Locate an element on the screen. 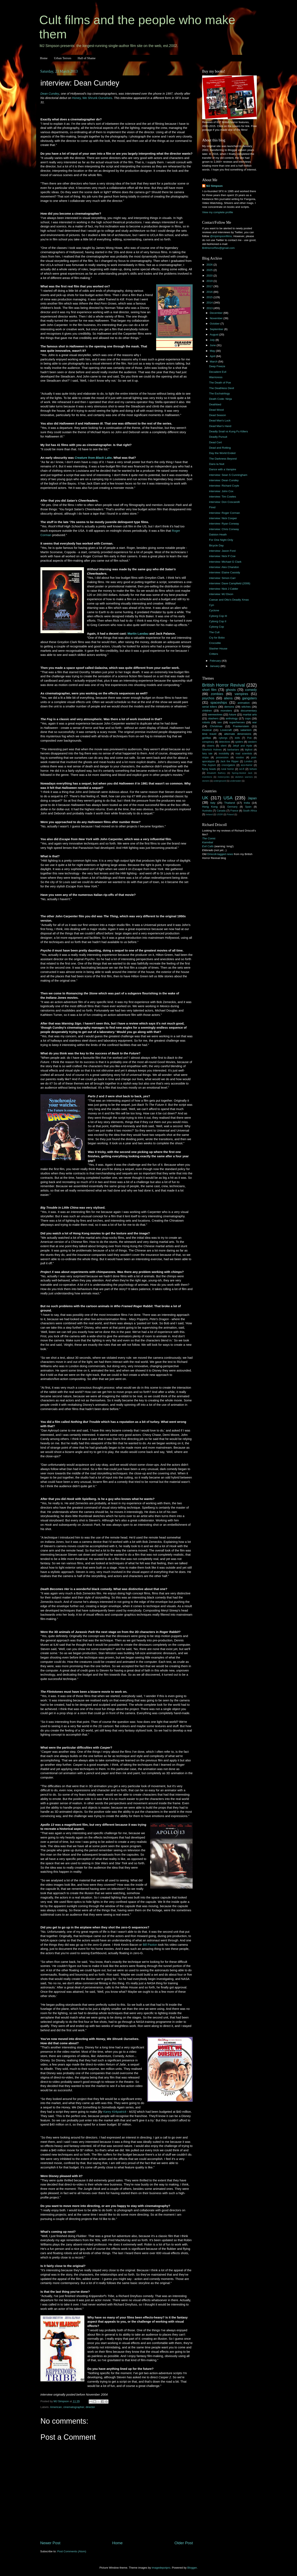 This screenshot has height=2576, width=297. interview: Nick Cooper is located at coordinates (223, 518).